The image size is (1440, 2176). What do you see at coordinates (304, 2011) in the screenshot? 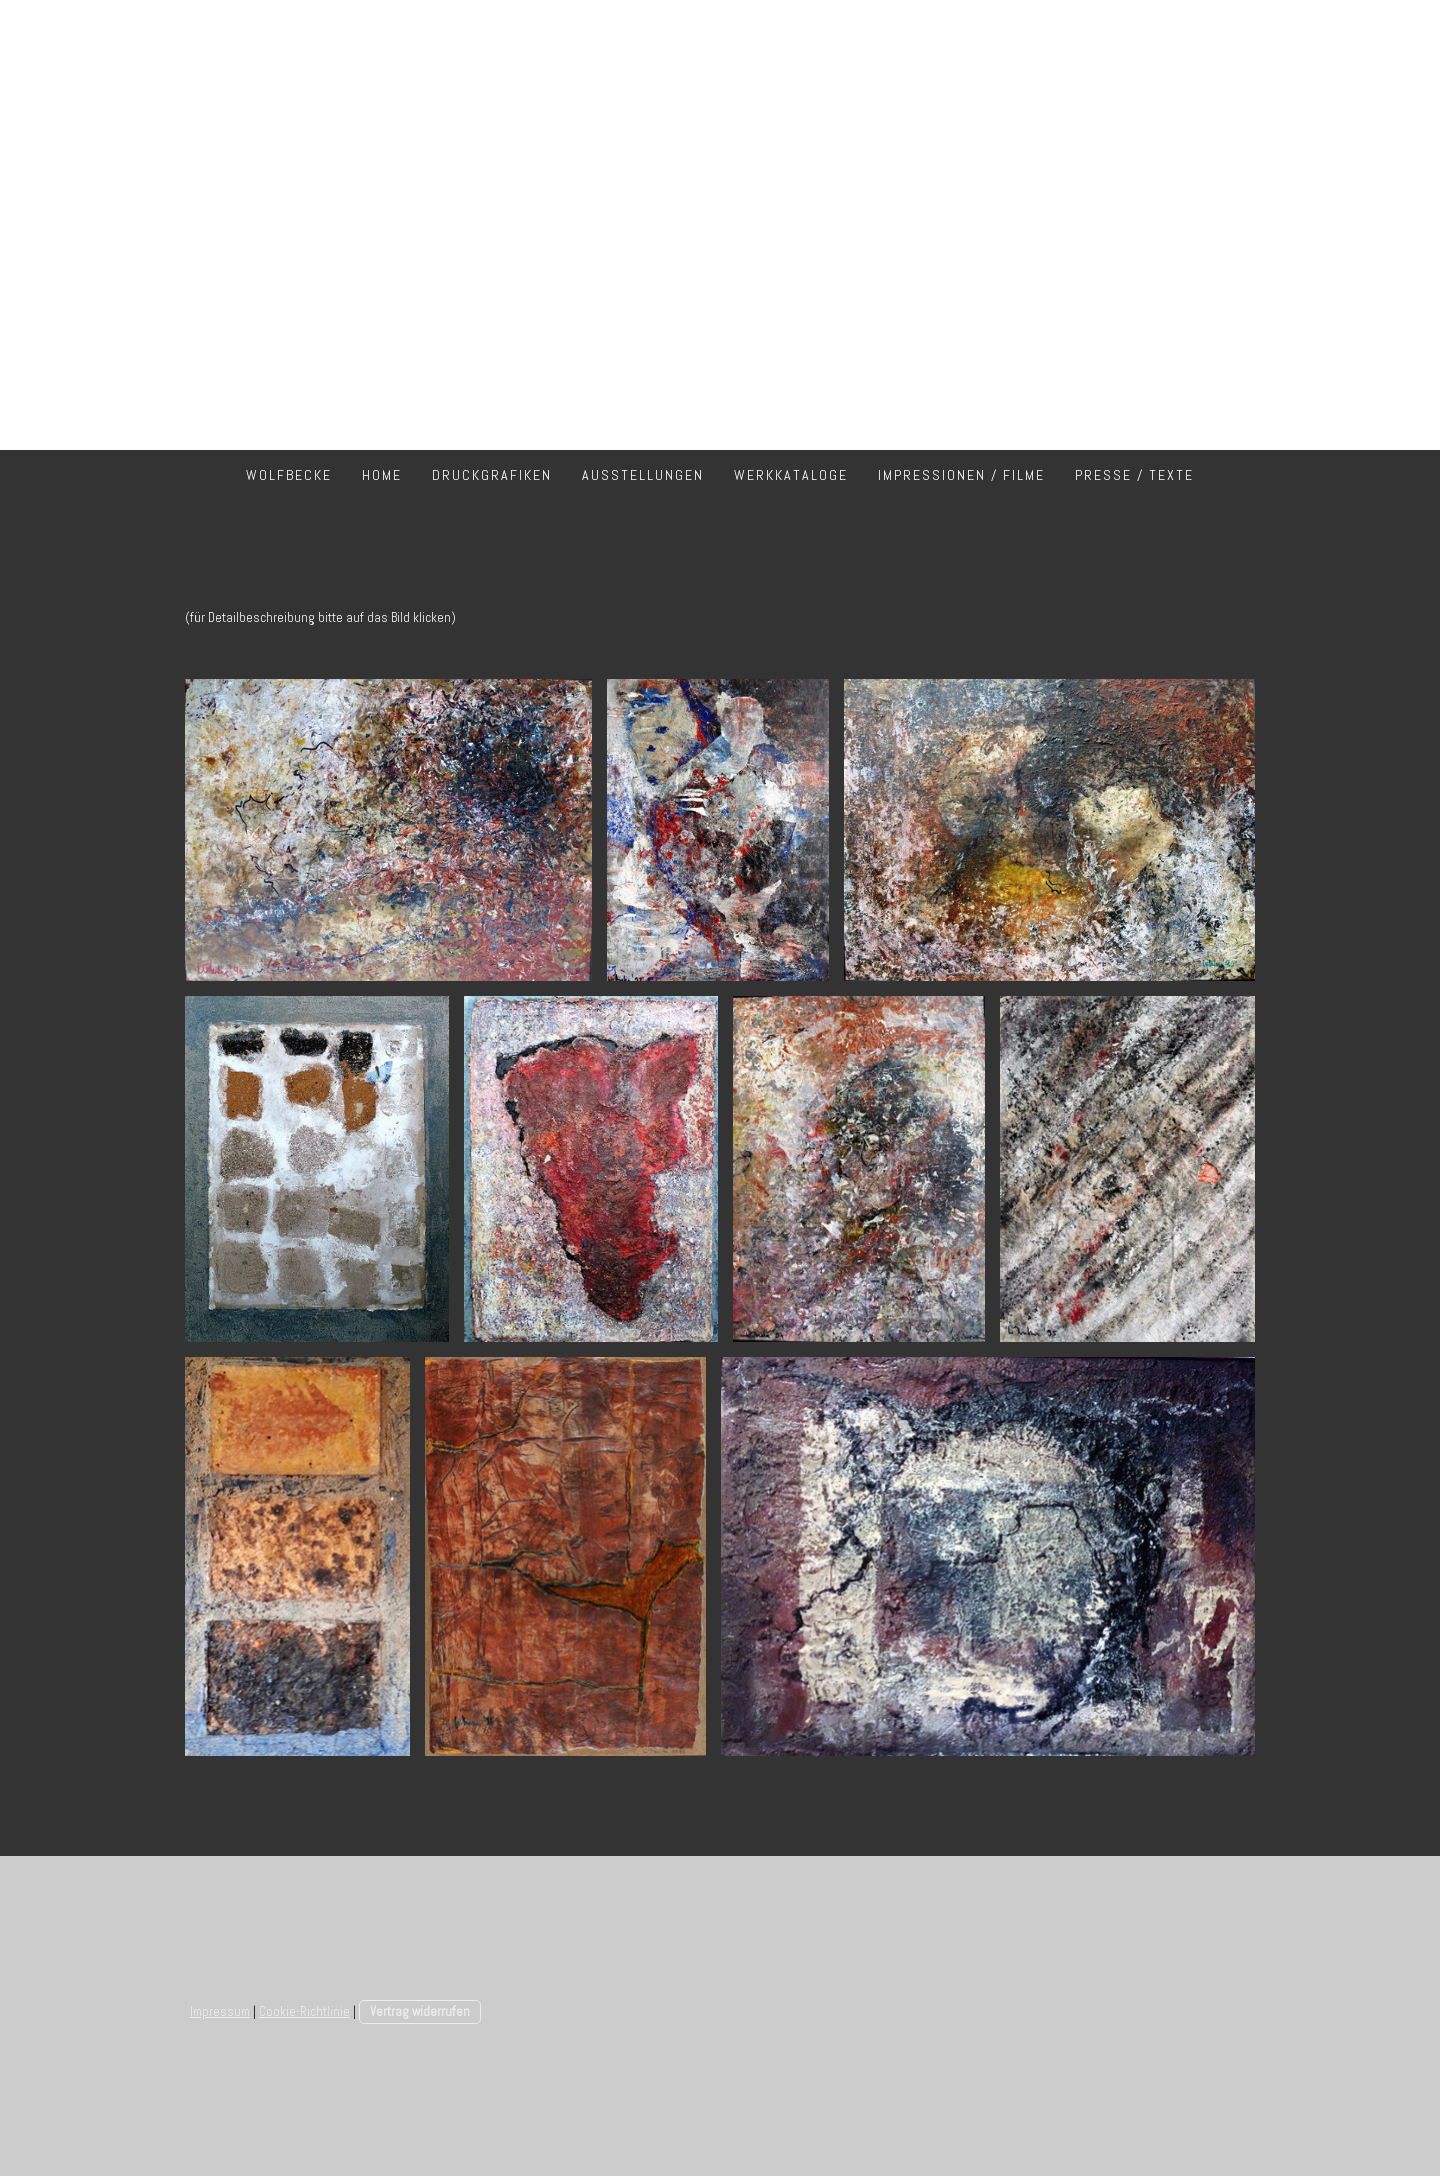
I see `Cookie-Richtlinie` at bounding box center [304, 2011].